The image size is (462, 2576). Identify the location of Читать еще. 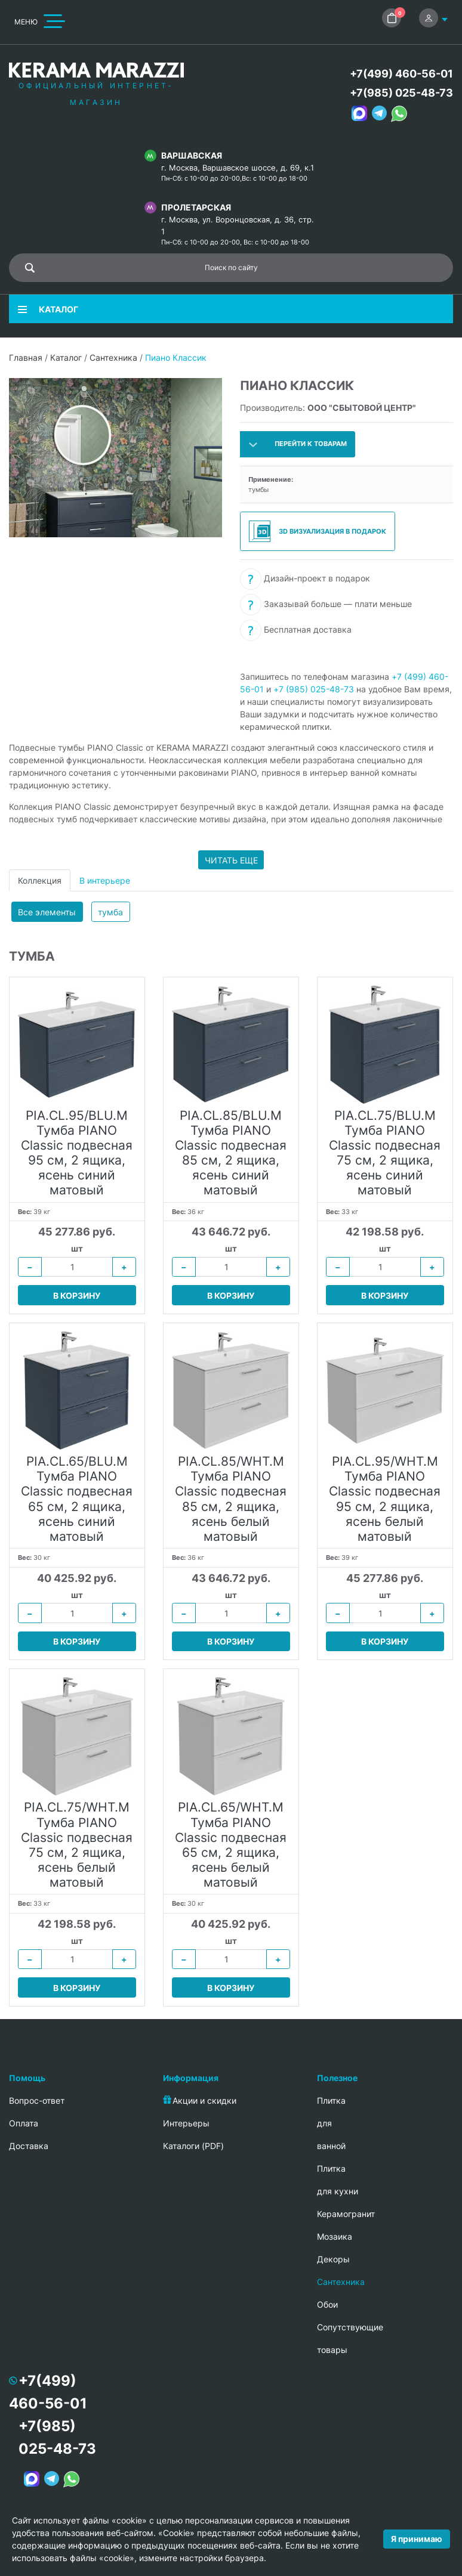
(231, 860).